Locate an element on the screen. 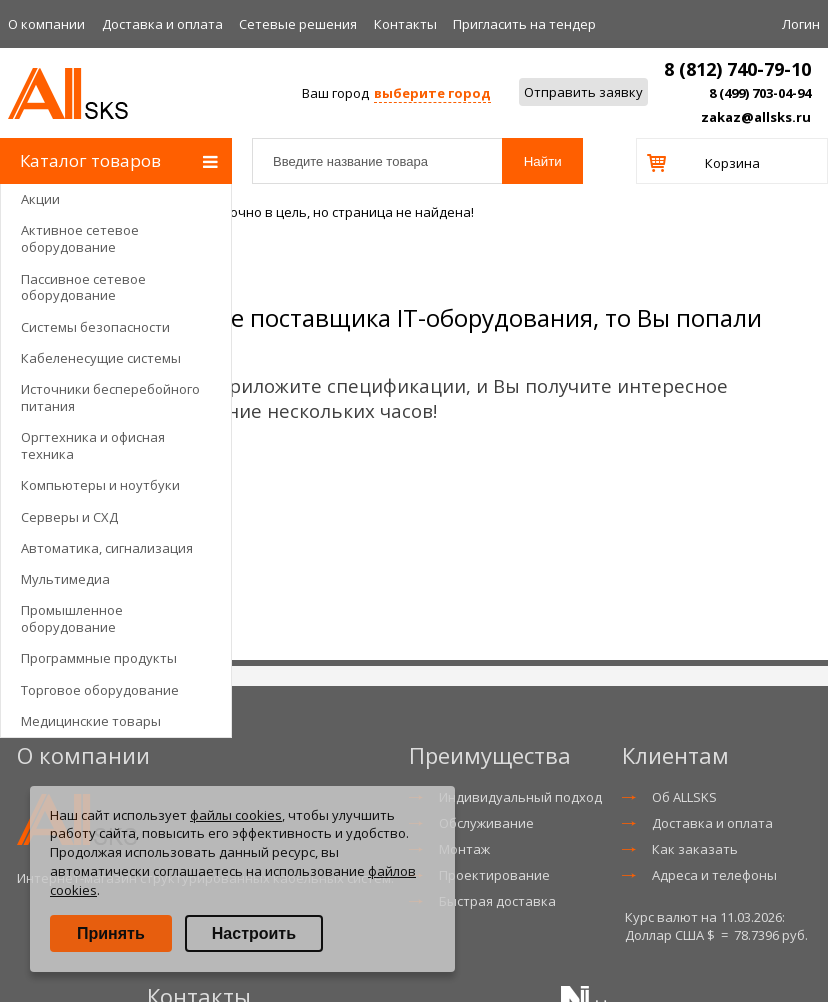  Торговое оборудование is located at coordinates (100, 690).